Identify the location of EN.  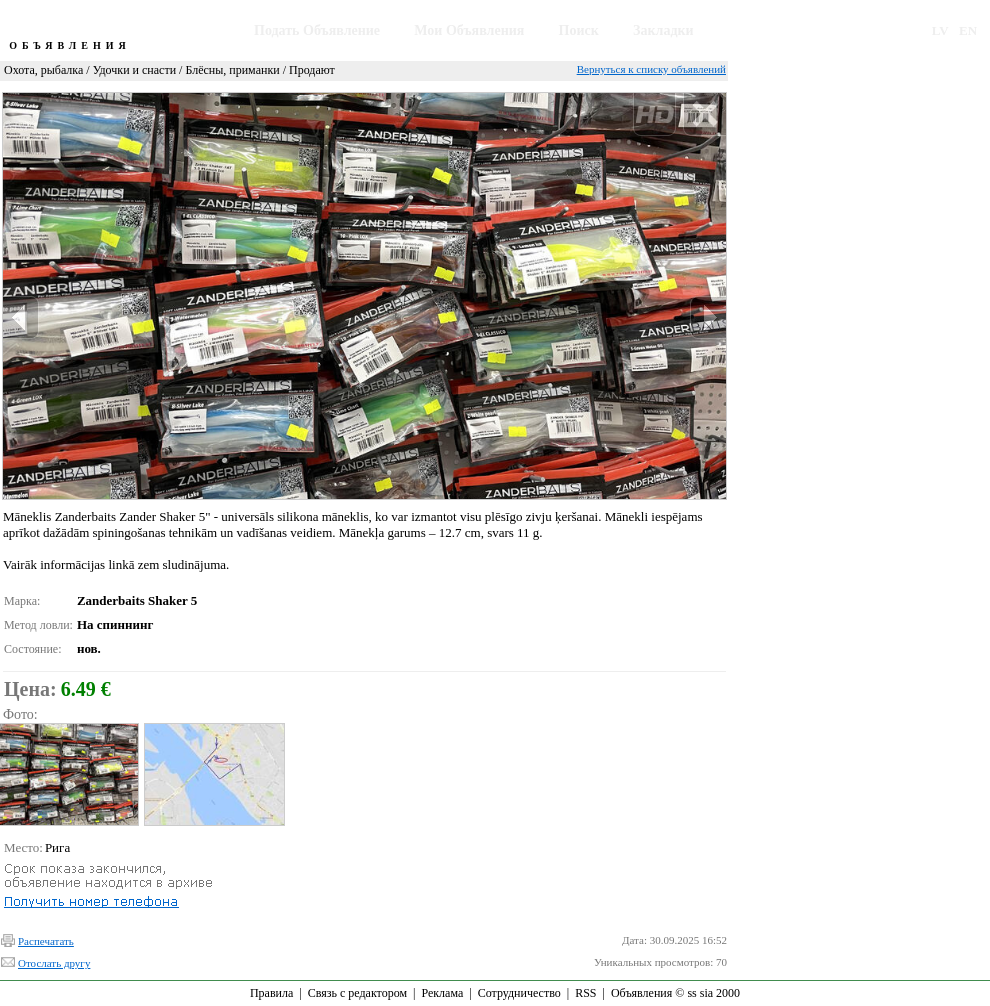
(968, 30).